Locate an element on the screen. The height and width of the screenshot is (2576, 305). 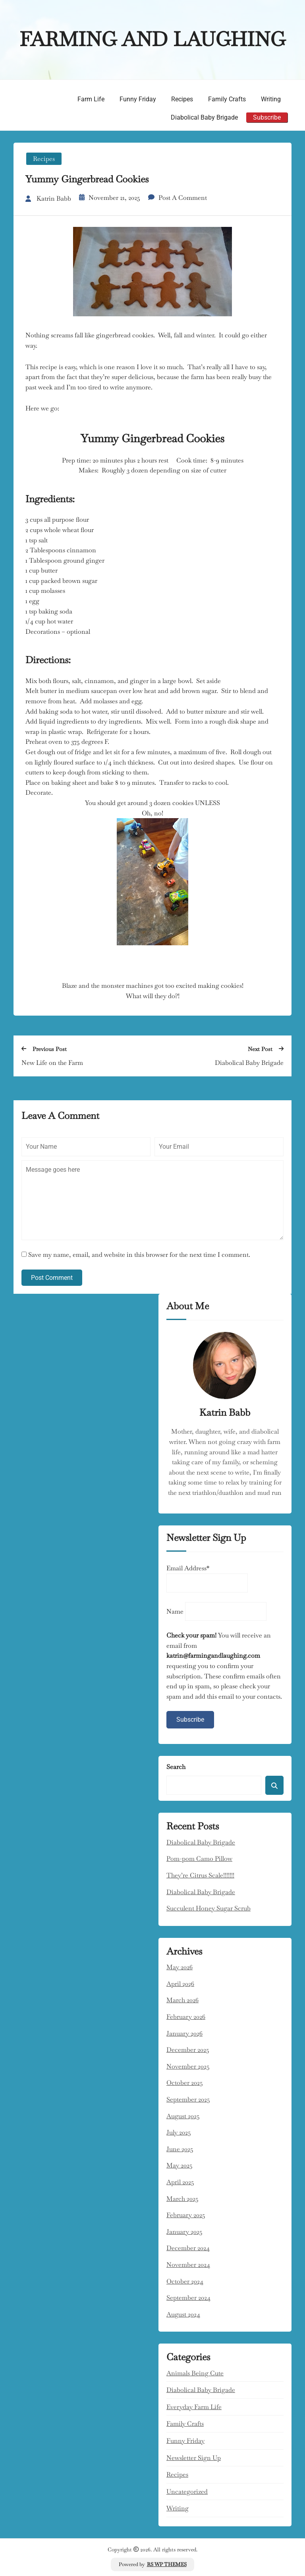
October 2025 is located at coordinates (184, 2081).